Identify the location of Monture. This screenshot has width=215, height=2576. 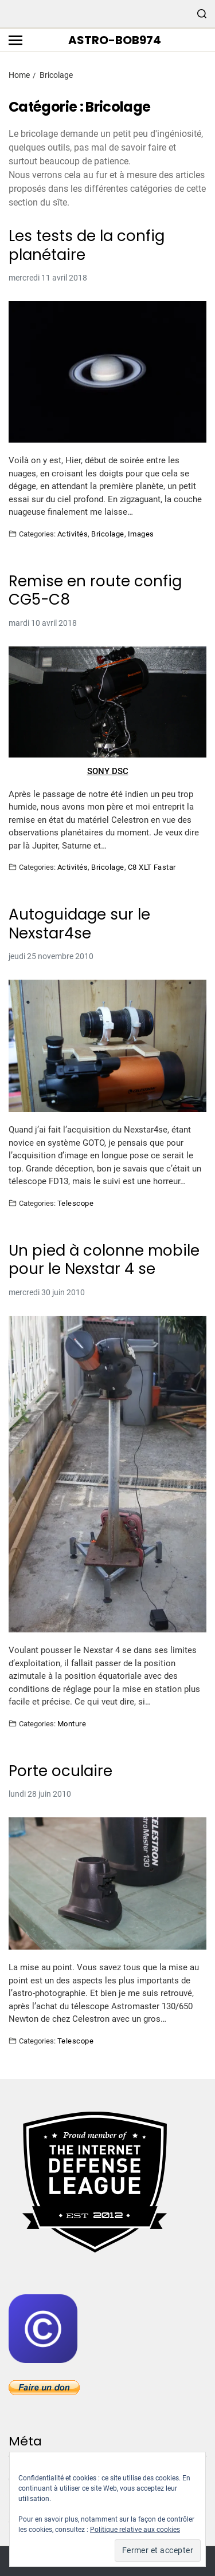
(71, 1723).